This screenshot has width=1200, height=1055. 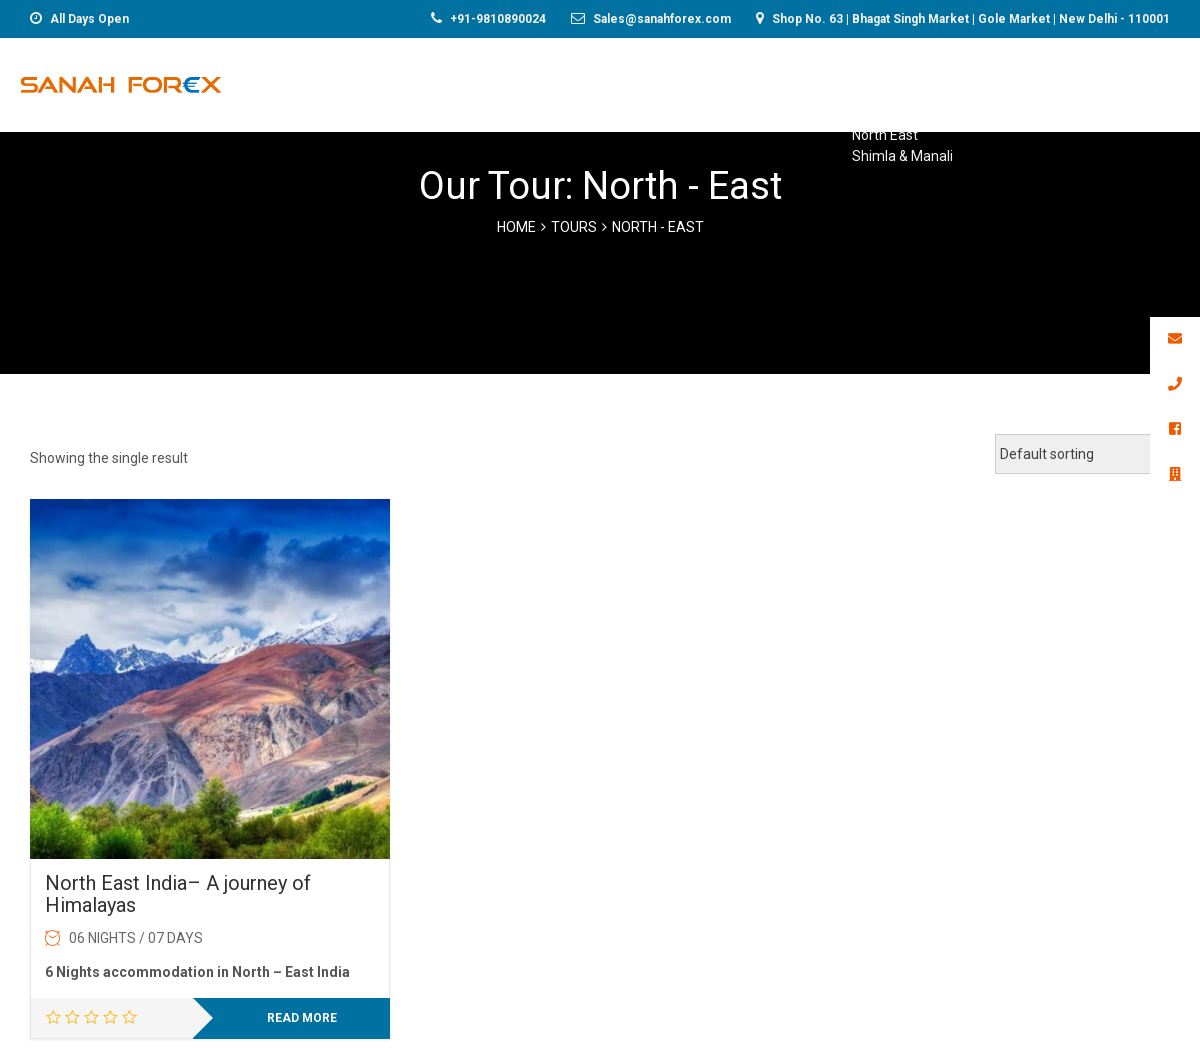 I want to click on Holiday Packages, so click(x=688, y=81).